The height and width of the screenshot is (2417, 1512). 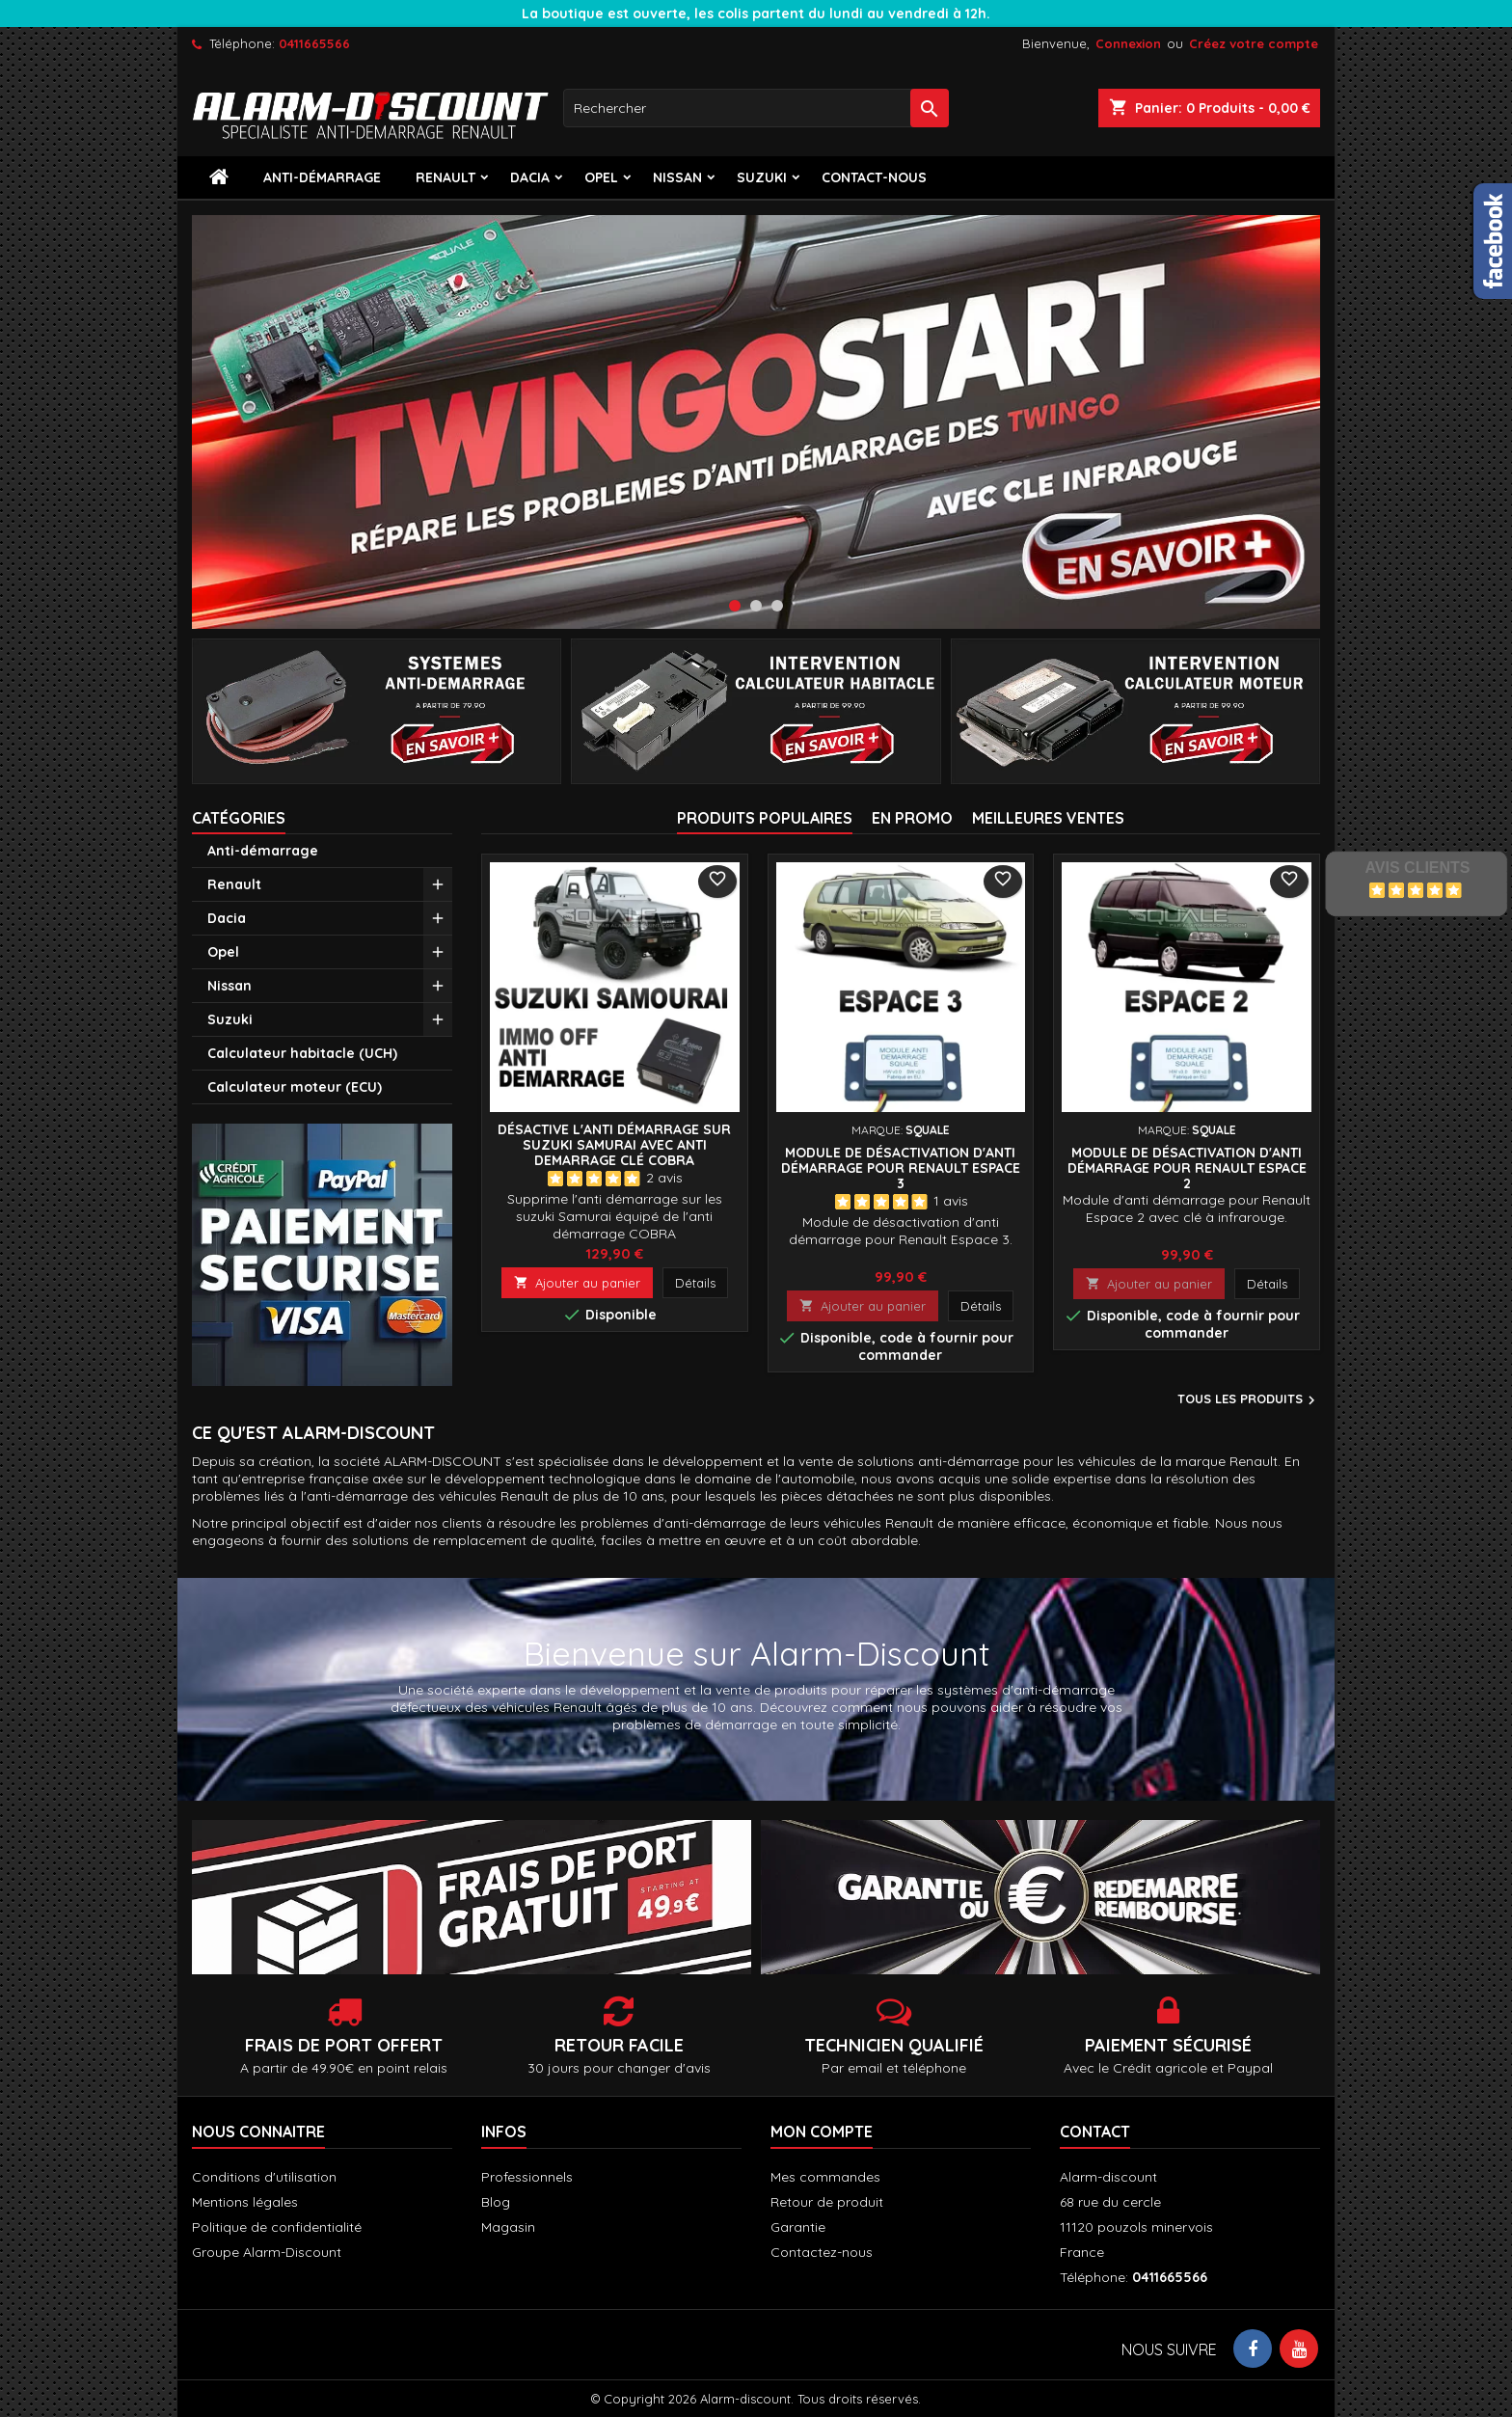 I want to click on Catégories, so click(x=238, y=818).